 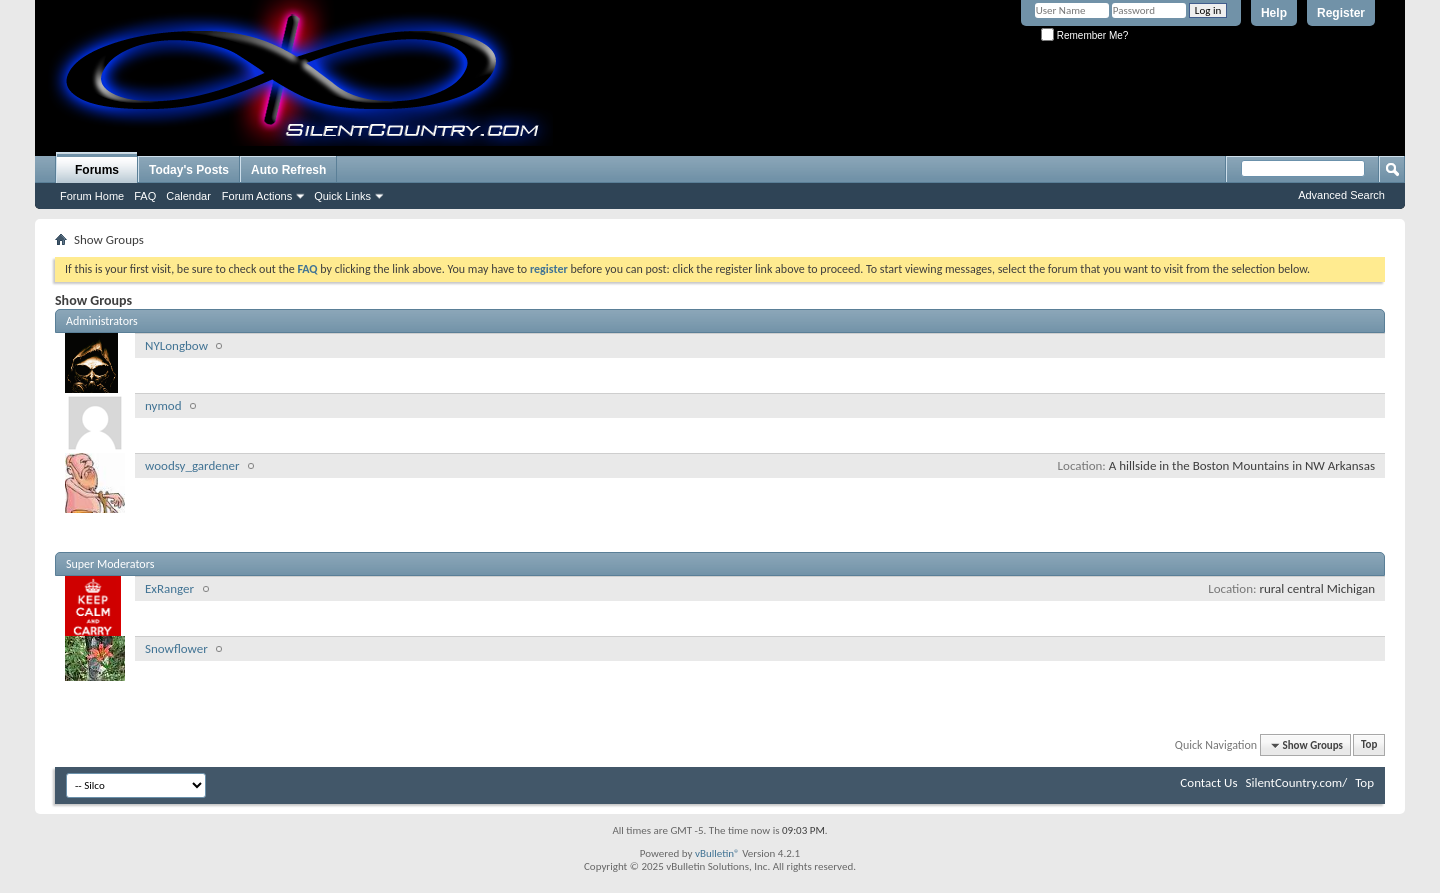 What do you see at coordinates (1369, 745) in the screenshot?
I see `Top` at bounding box center [1369, 745].